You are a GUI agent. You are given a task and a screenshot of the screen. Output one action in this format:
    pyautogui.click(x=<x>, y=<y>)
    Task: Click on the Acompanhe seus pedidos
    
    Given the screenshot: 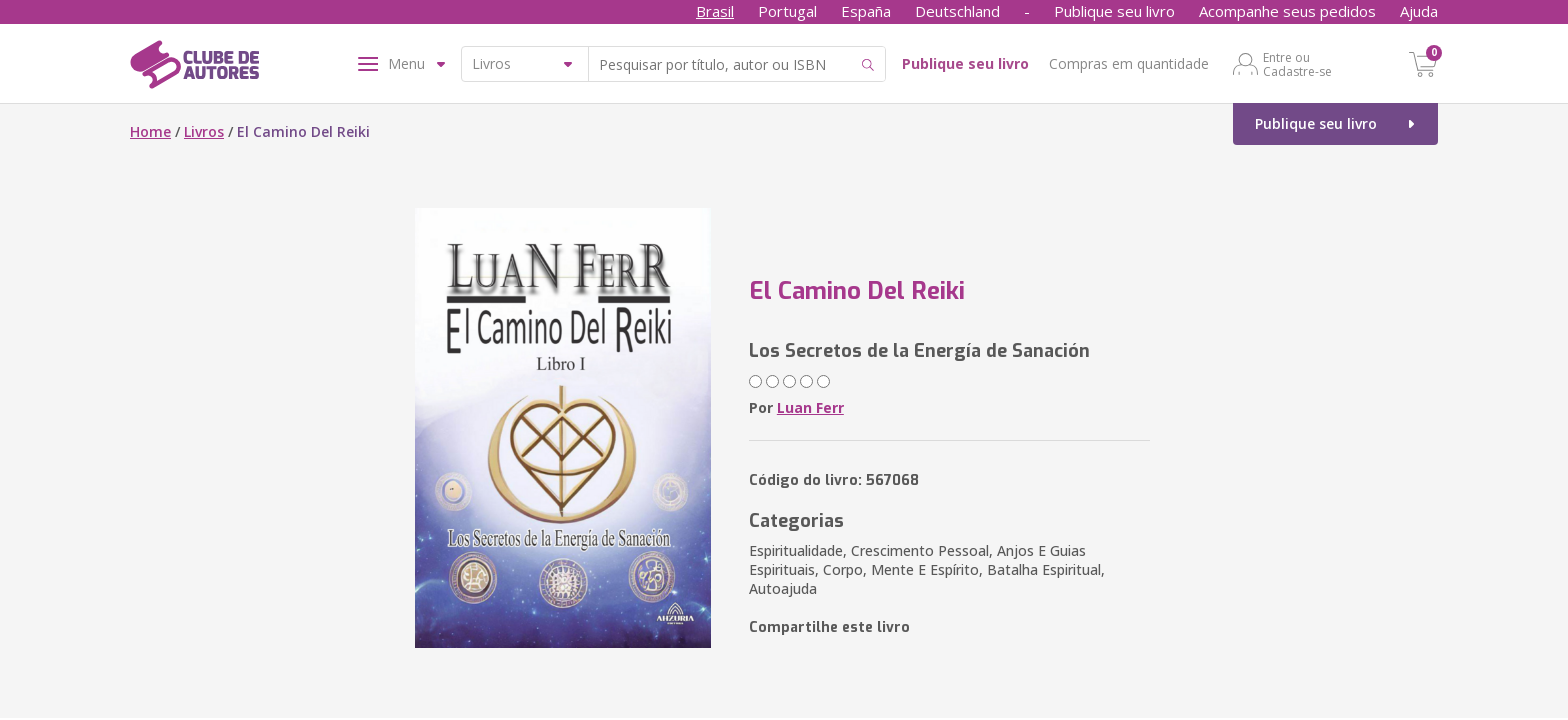 What is the action you would take?
    pyautogui.click(x=1287, y=11)
    